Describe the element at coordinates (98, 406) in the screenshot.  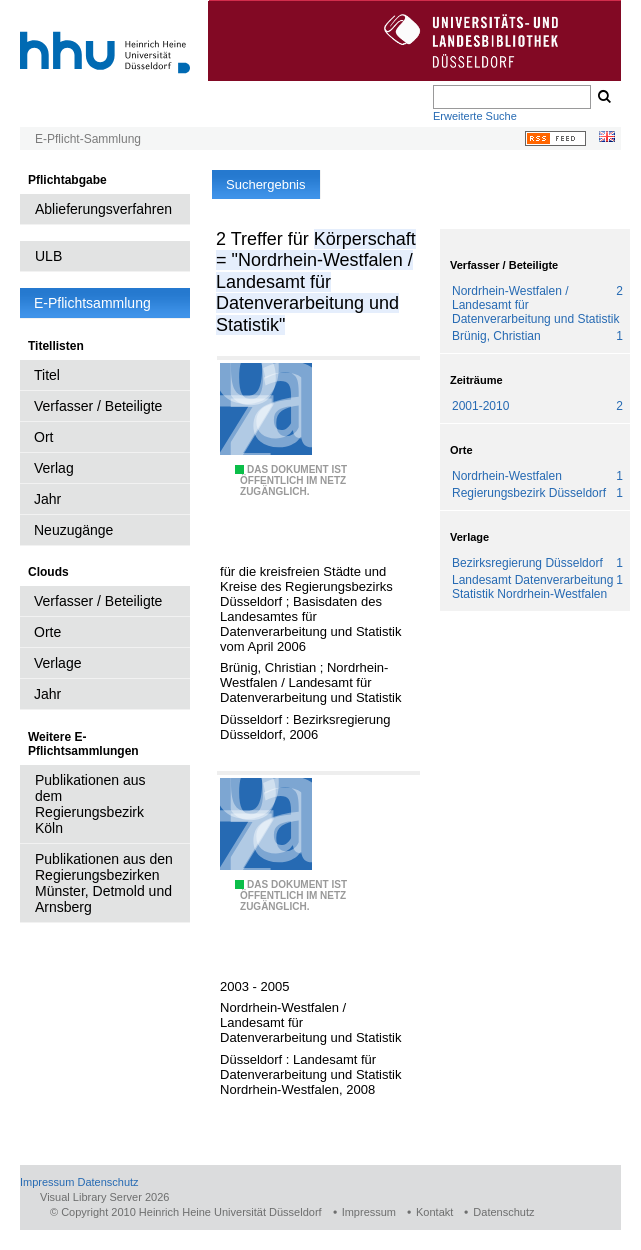
I see `Verfasser / Beteiligte` at that location.